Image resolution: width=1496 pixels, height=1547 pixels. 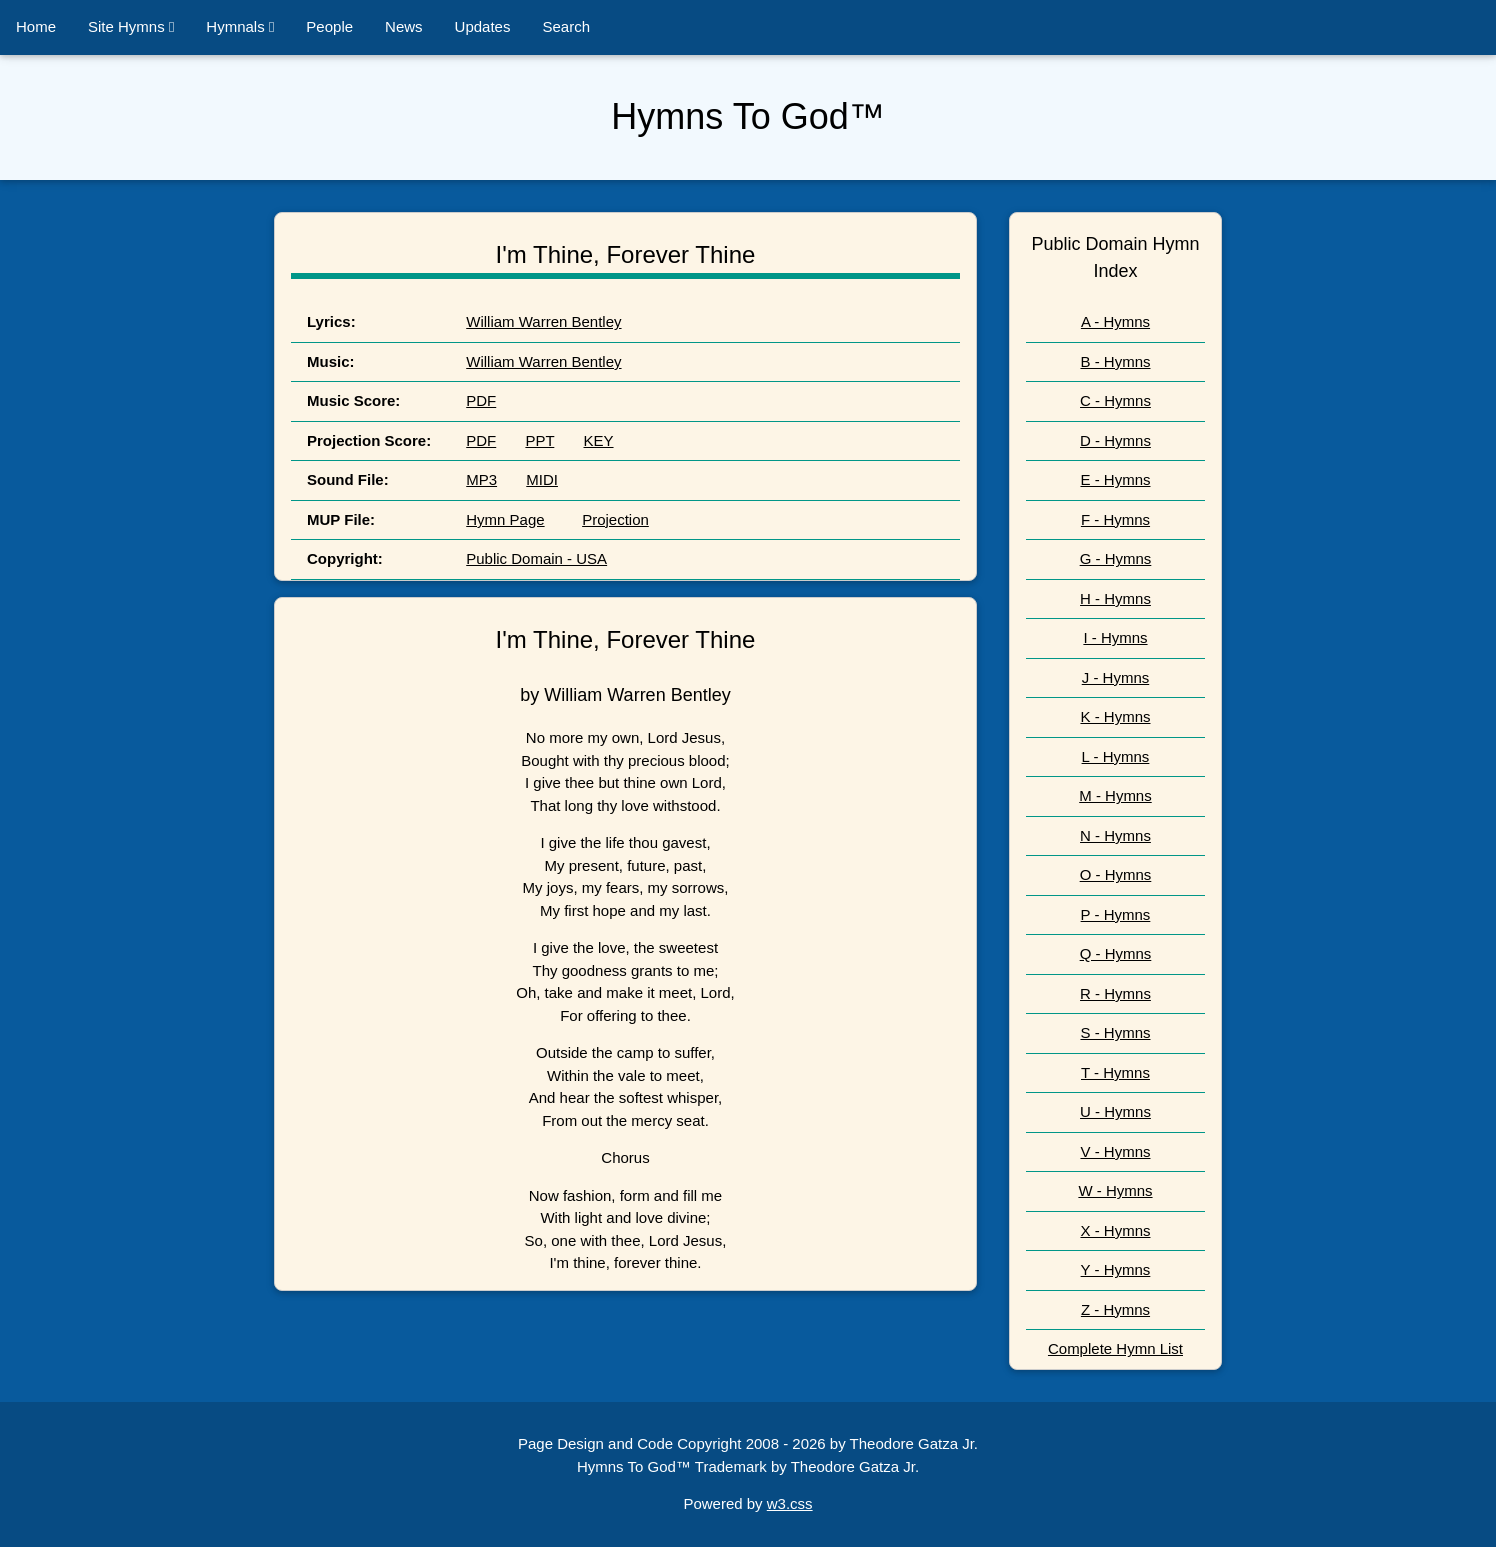 I want to click on News, so click(x=404, y=26).